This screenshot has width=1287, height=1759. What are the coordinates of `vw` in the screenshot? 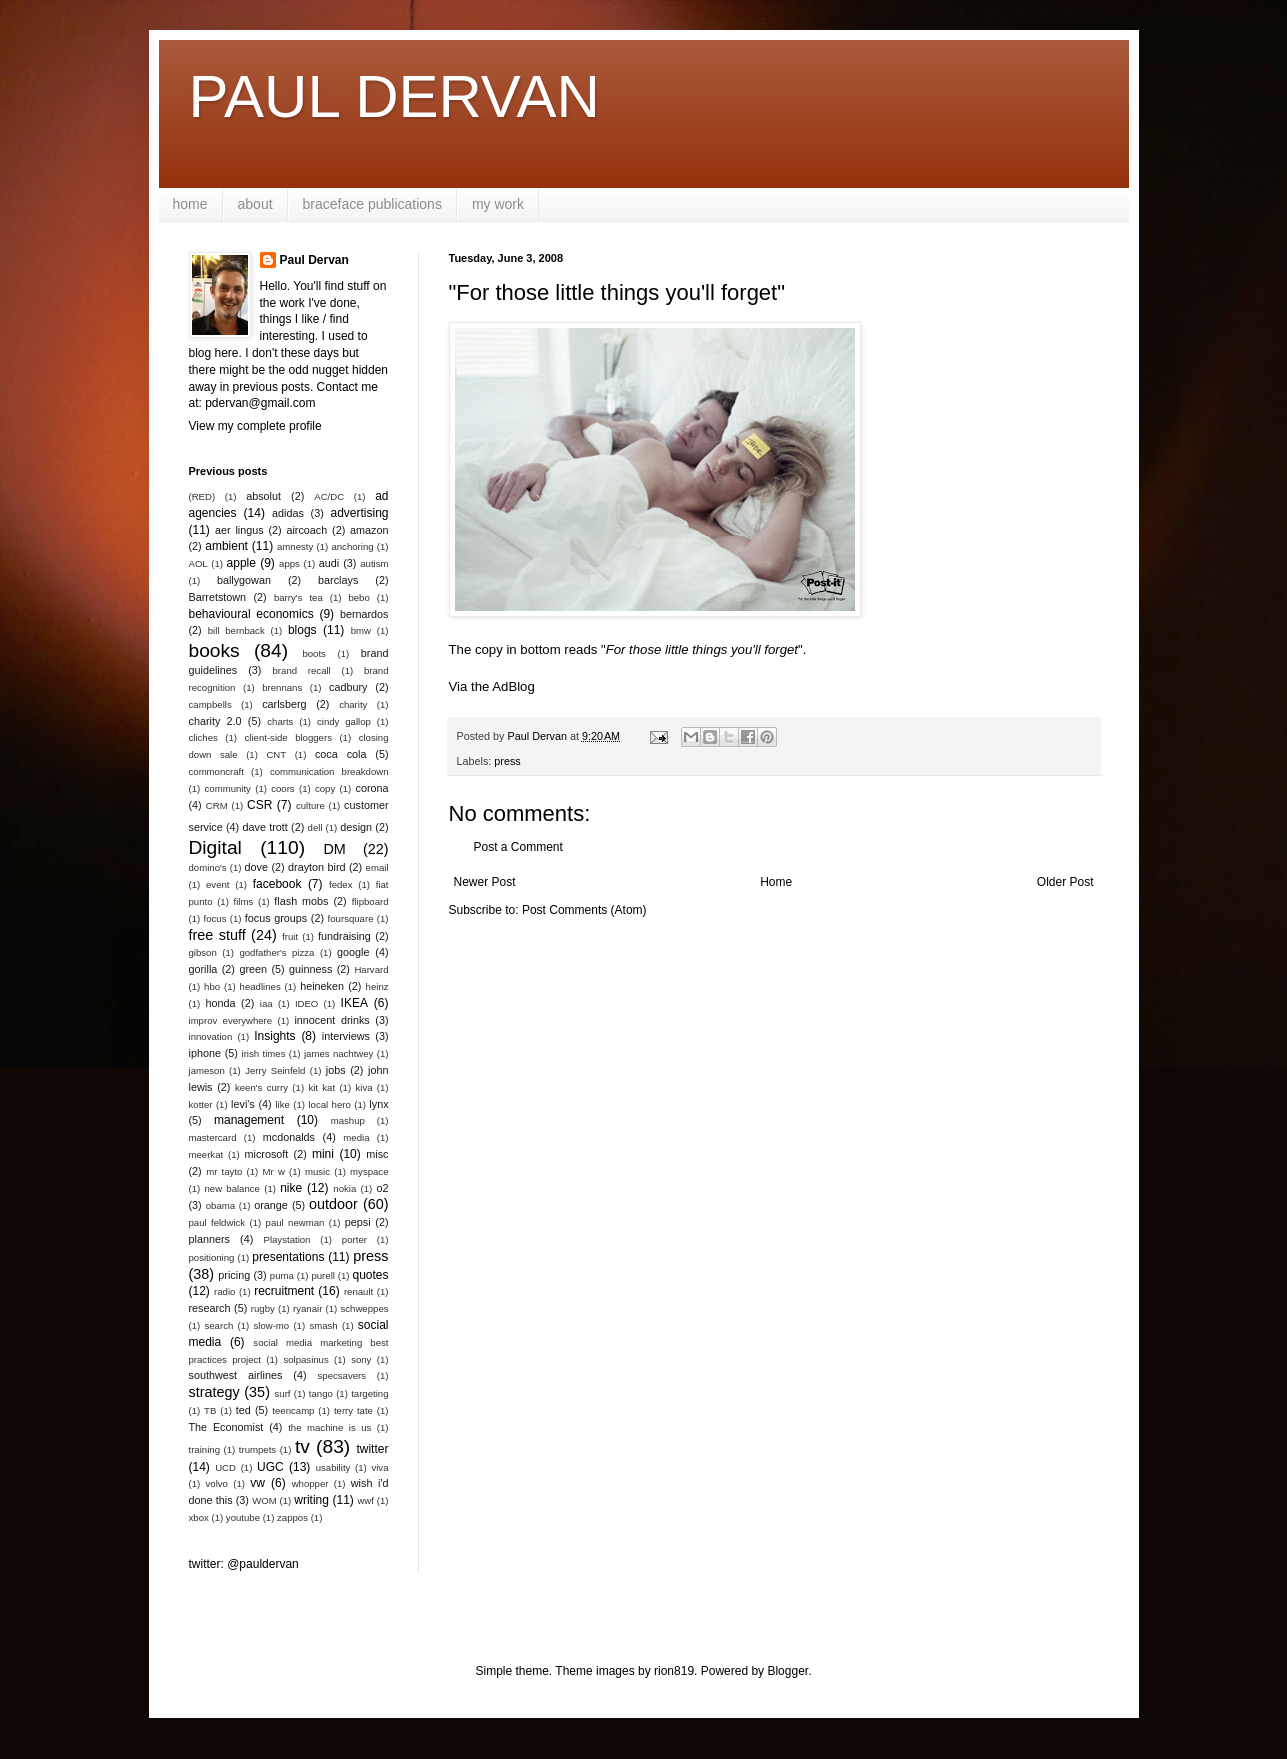 It's located at (257, 1483).